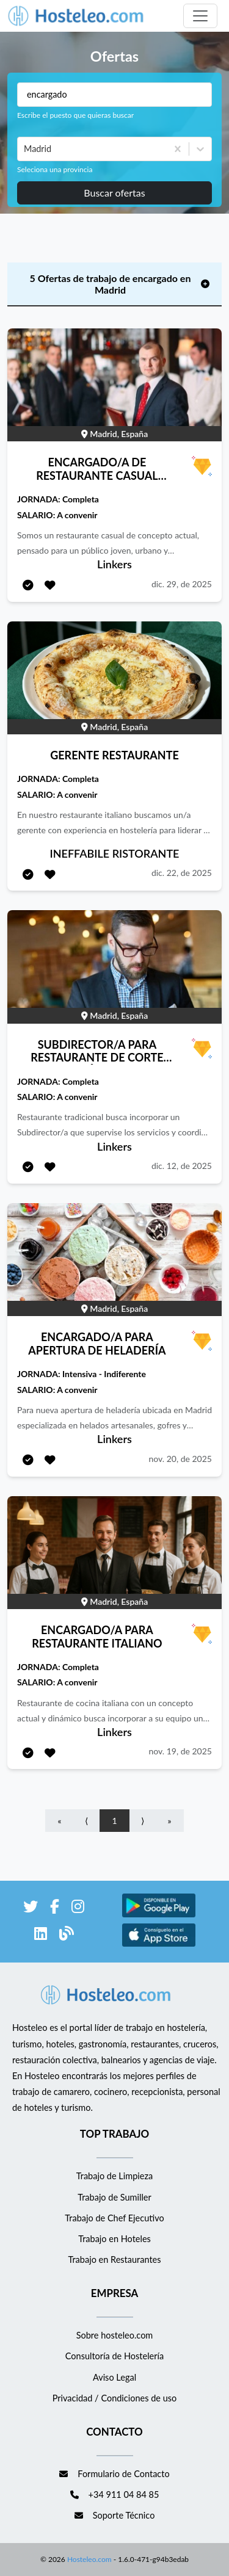 Image resolution: width=229 pixels, height=2576 pixels. What do you see at coordinates (75, 115) in the screenshot?
I see `Escribe el puesto que quieras buscar` at bounding box center [75, 115].